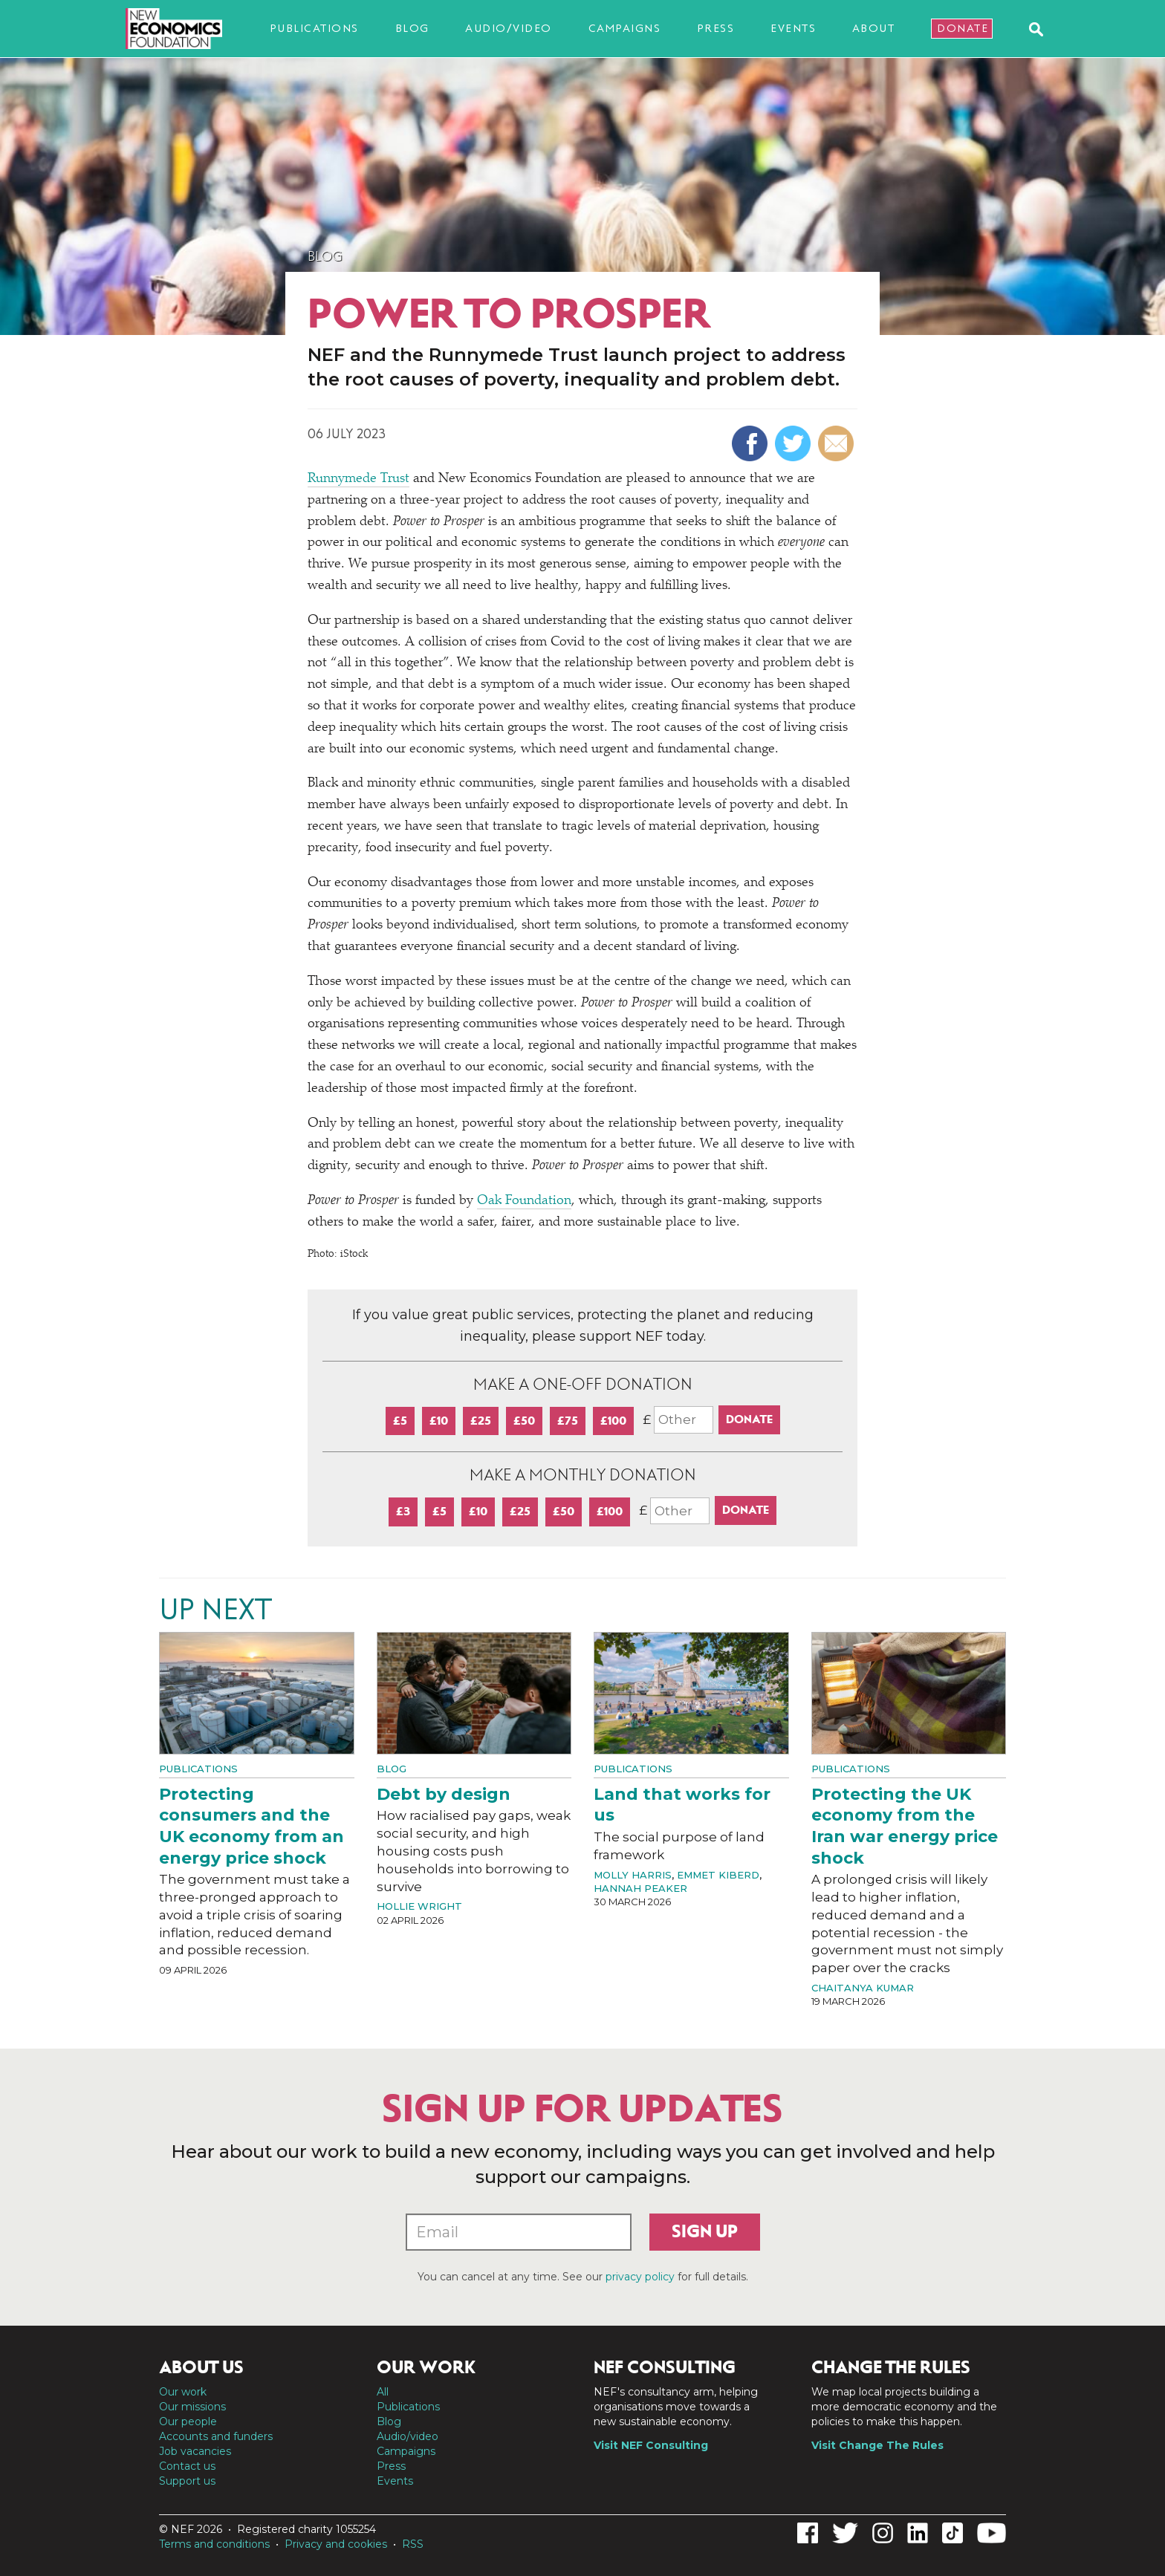  What do you see at coordinates (192, 2406) in the screenshot?
I see `Our missions` at bounding box center [192, 2406].